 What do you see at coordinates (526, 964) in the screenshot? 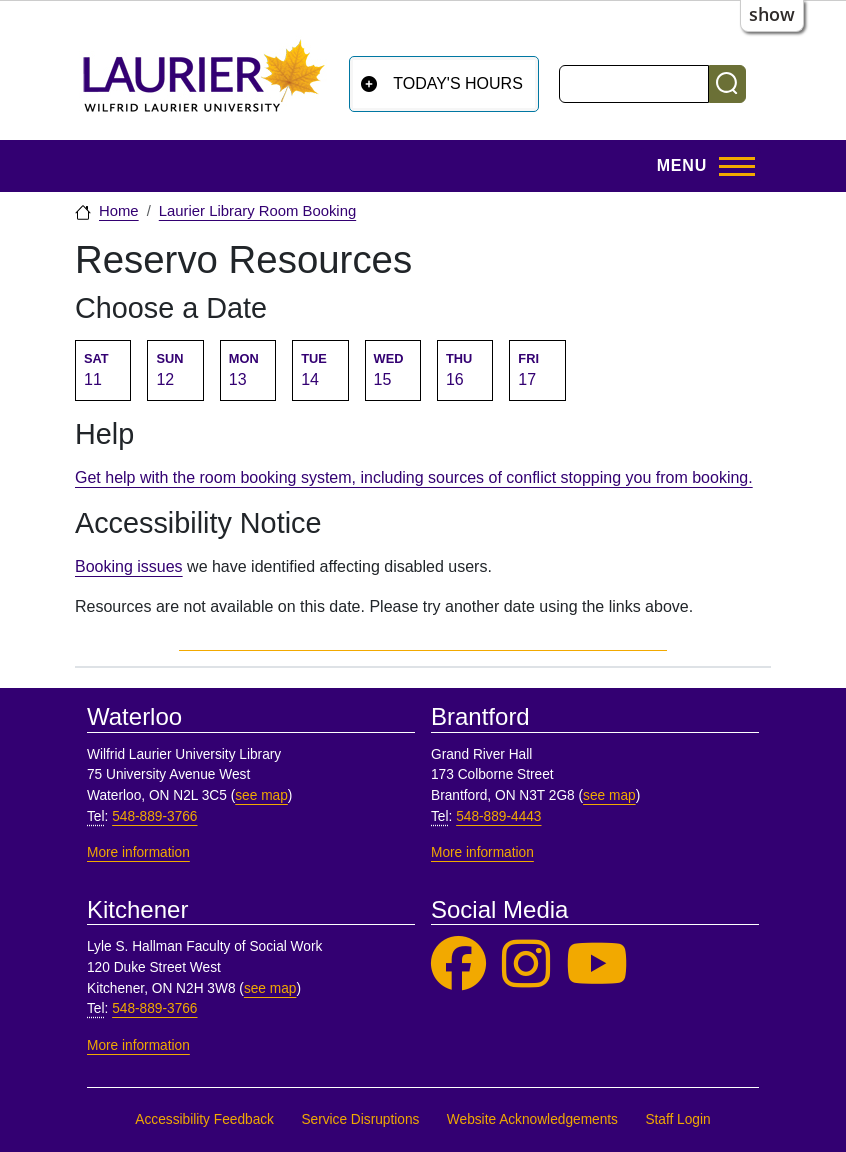
I see `[Laurier Library on Instagram]` at bounding box center [526, 964].